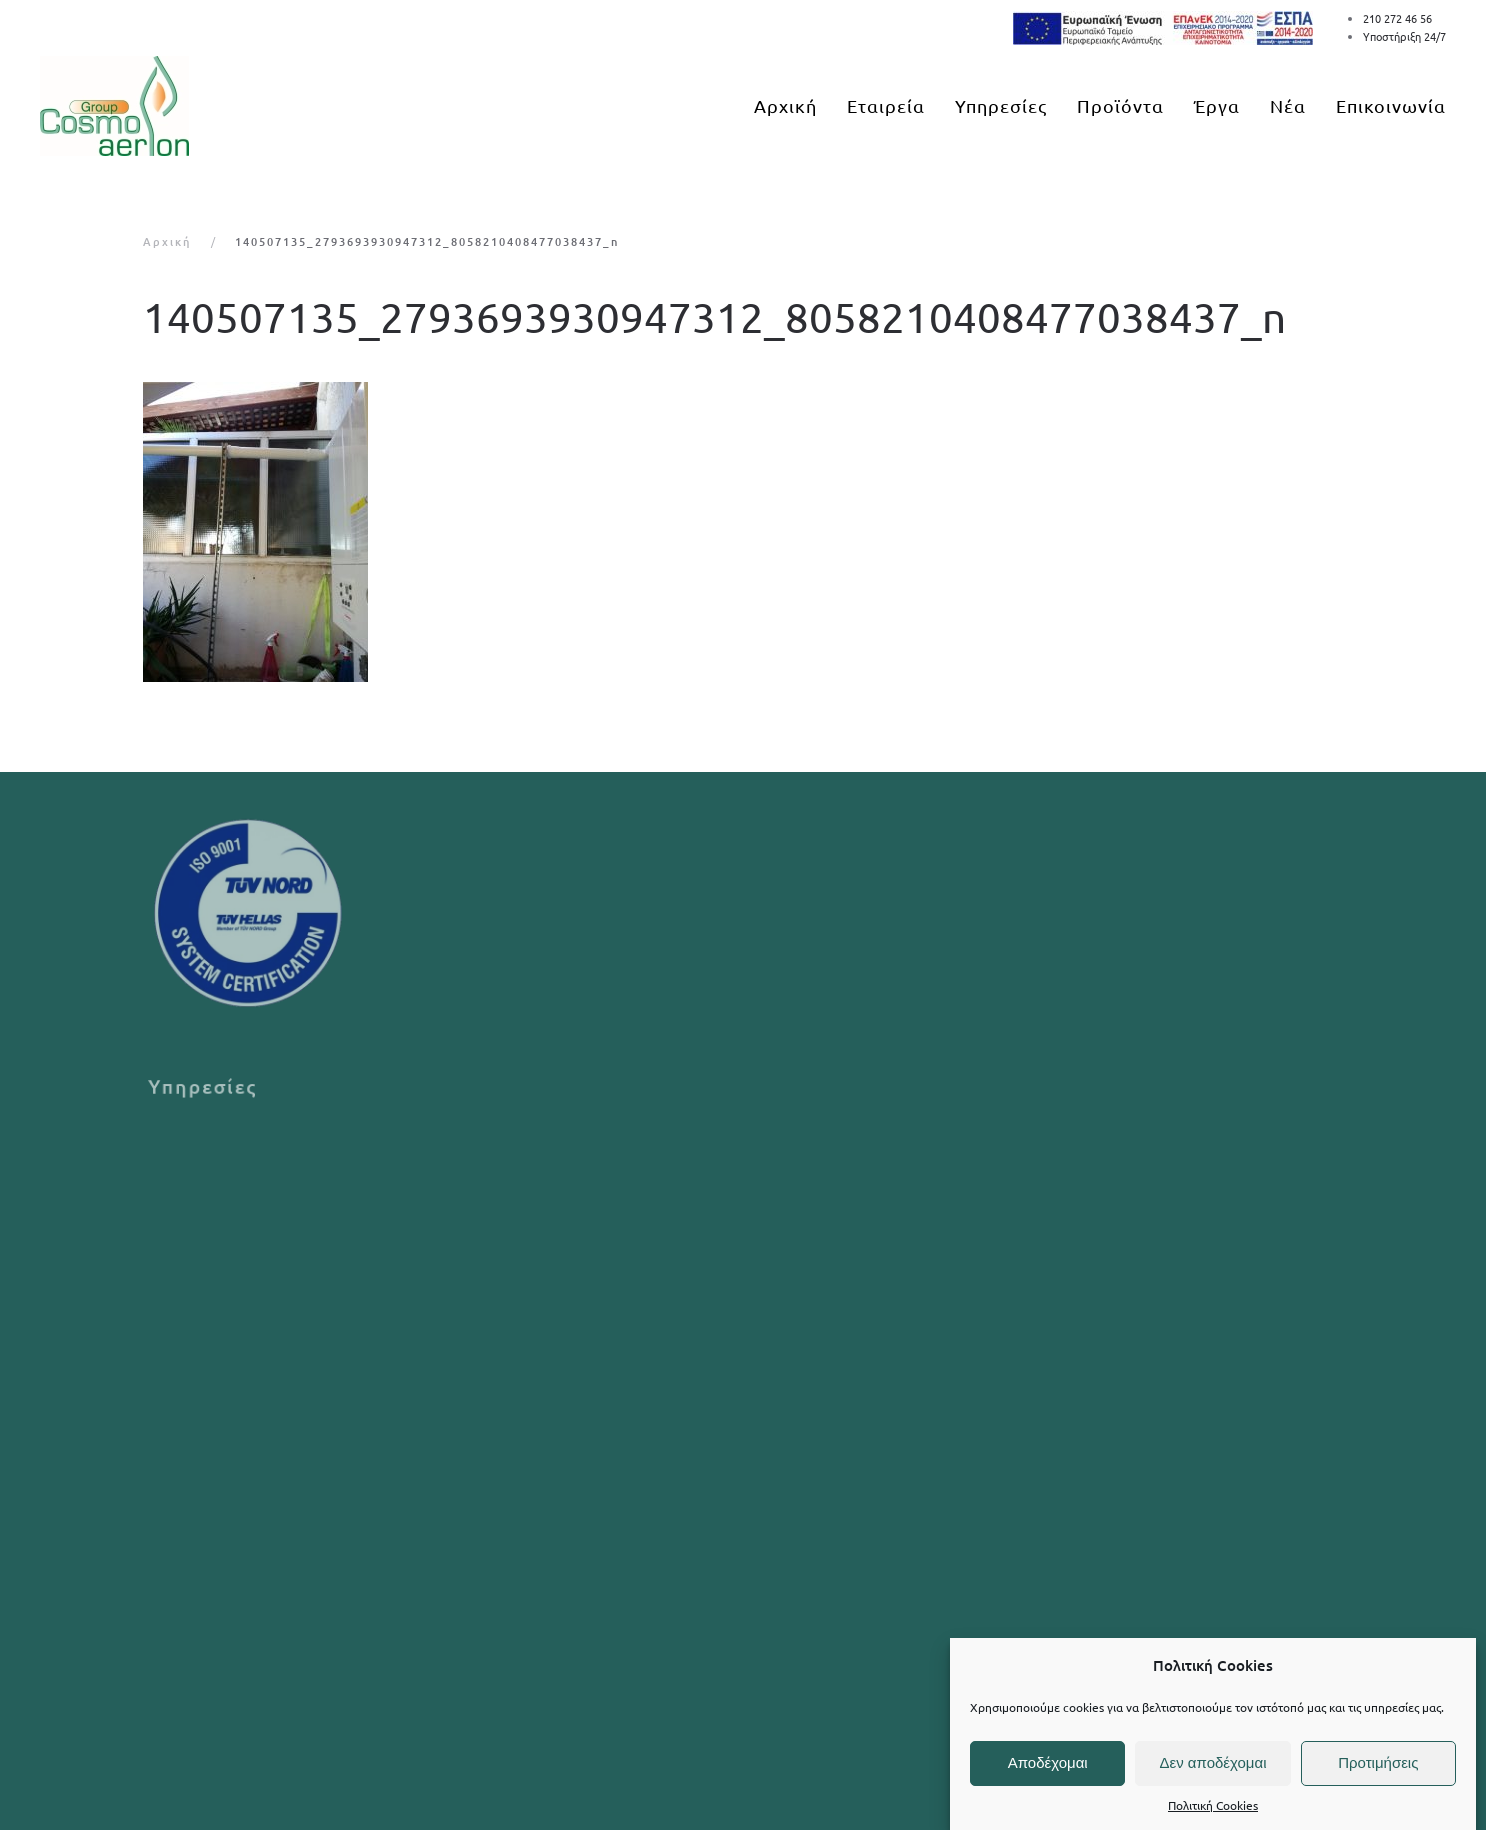 The width and height of the screenshot is (1486, 1830). I want to click on Προϊόντα [button], so click(1120, 105).